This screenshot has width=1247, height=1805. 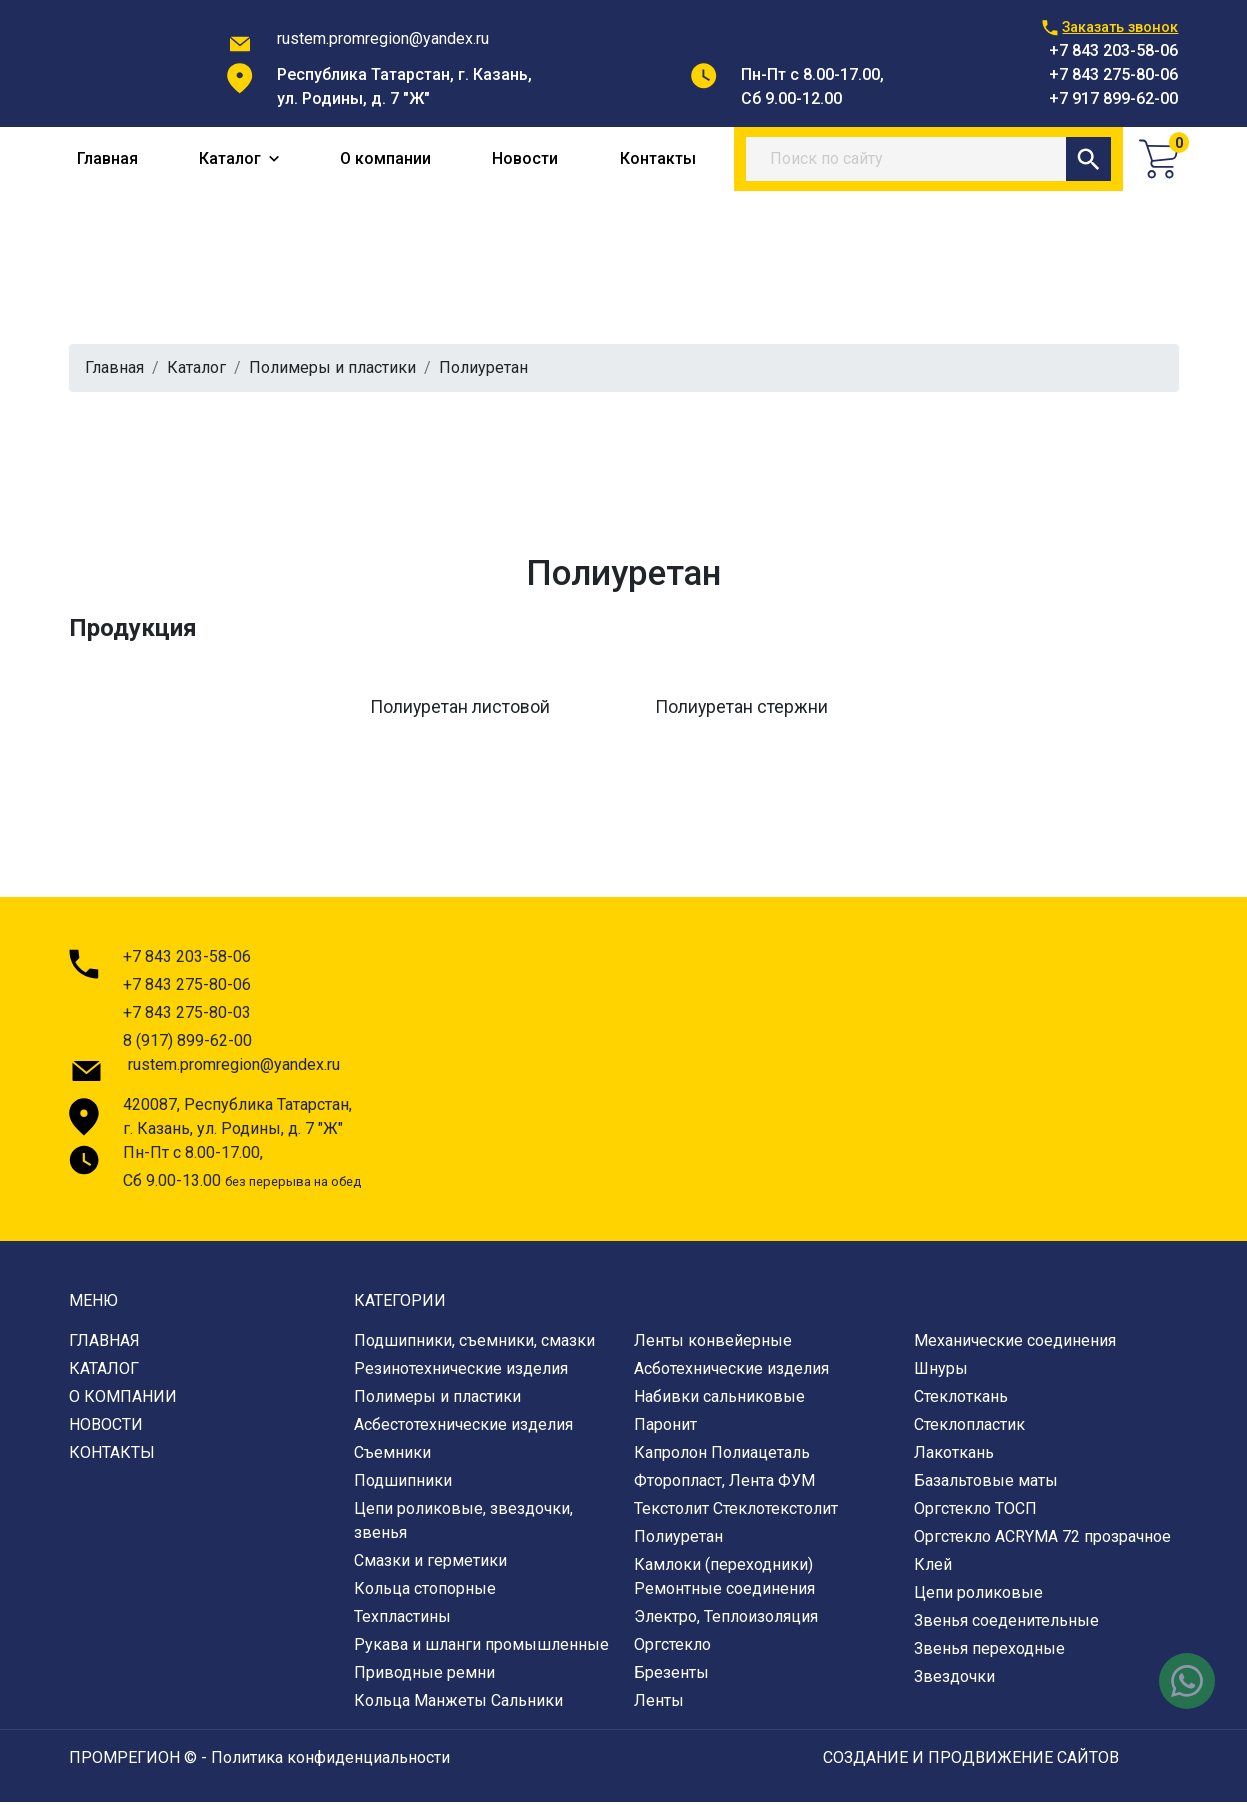 What do you see at coordinates (713, 1343) in the screenshot?
I see `Ленты конвейерные` at bounding box center [713, 1343].